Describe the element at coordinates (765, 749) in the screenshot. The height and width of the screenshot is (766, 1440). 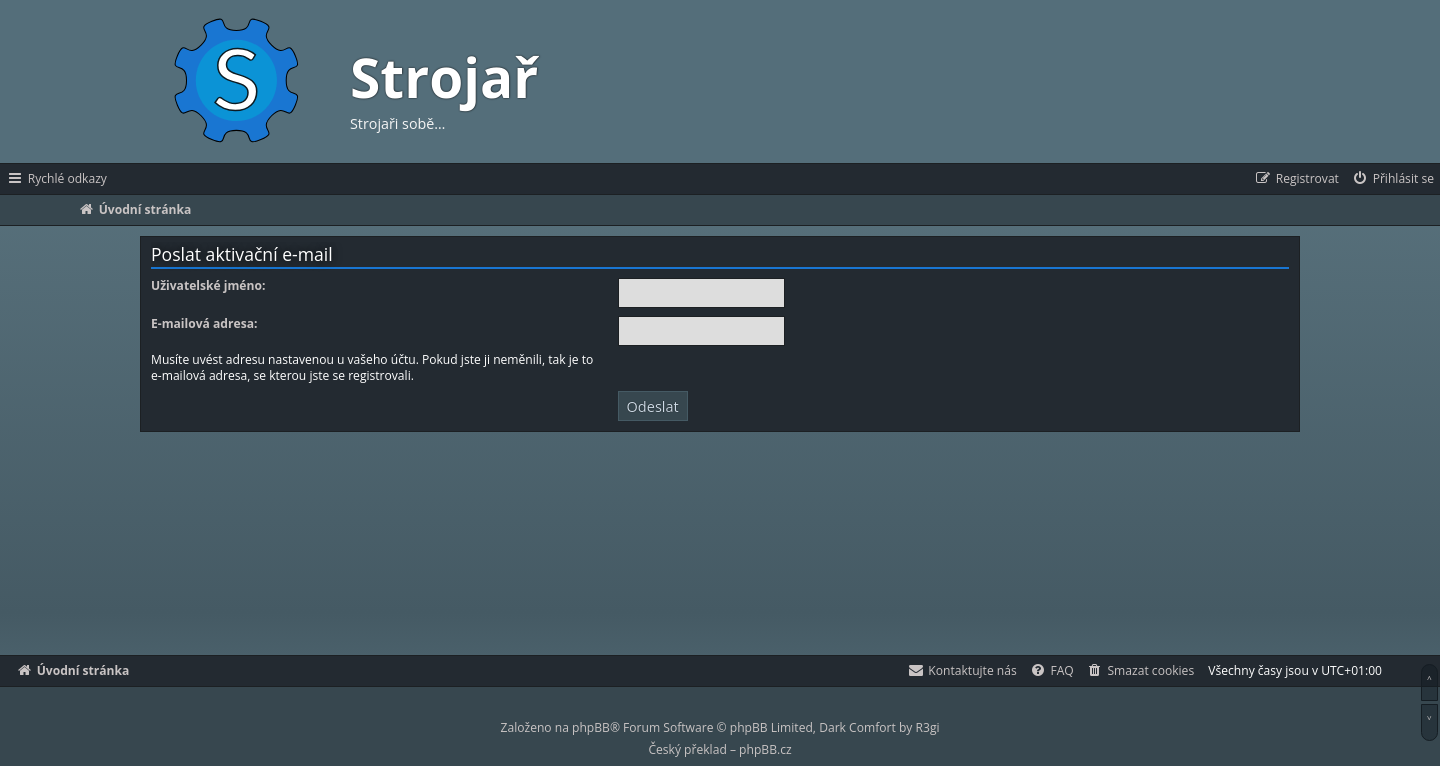
I see `phpBB.cz` at that location.